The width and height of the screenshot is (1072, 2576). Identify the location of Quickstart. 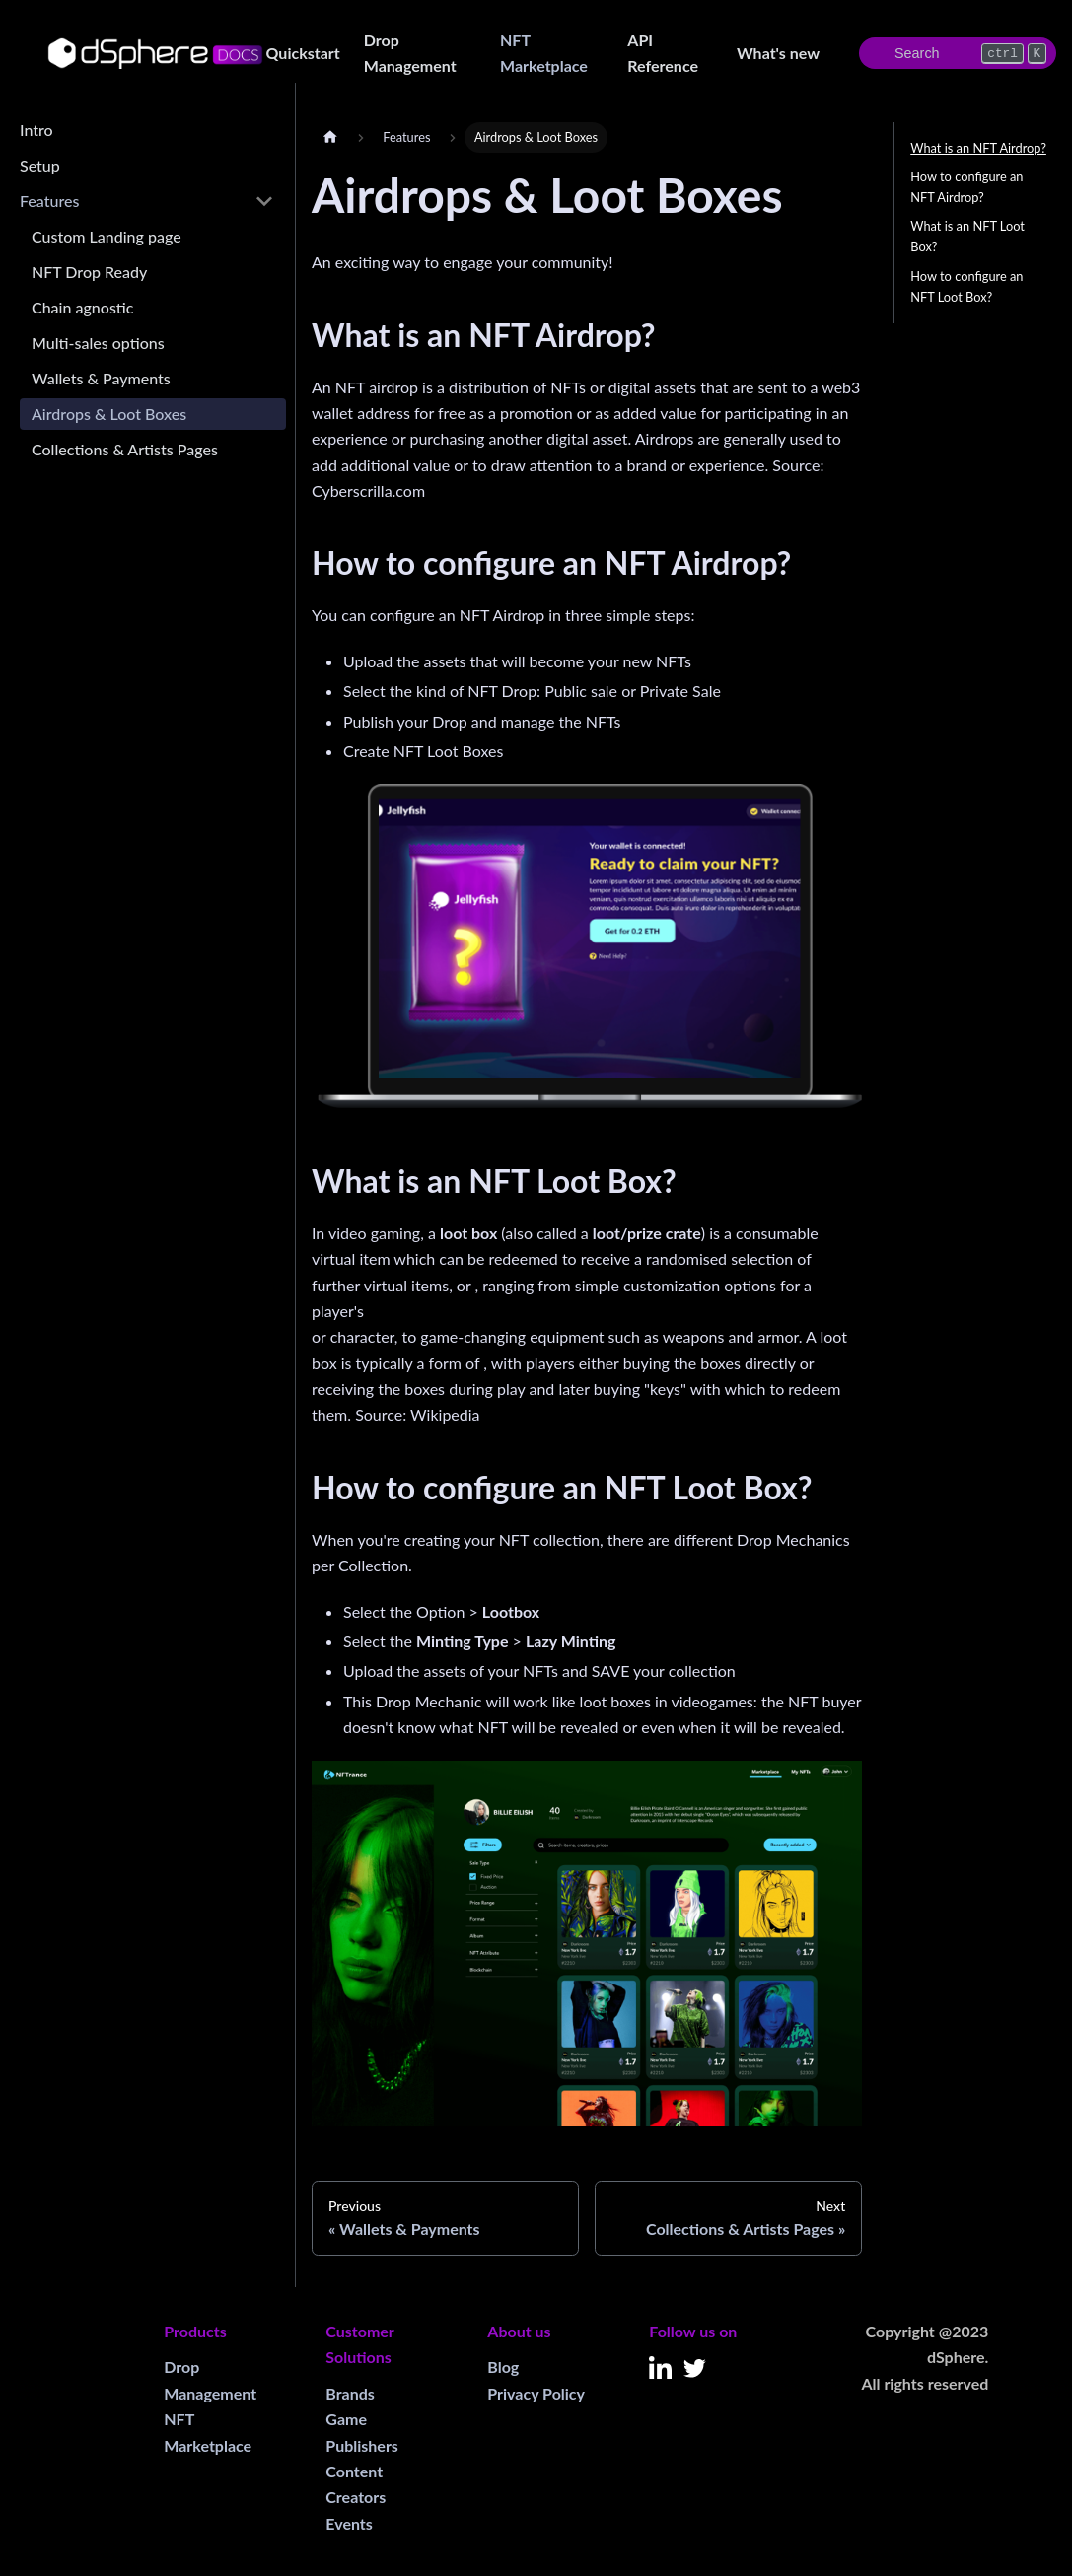
(303, 52).